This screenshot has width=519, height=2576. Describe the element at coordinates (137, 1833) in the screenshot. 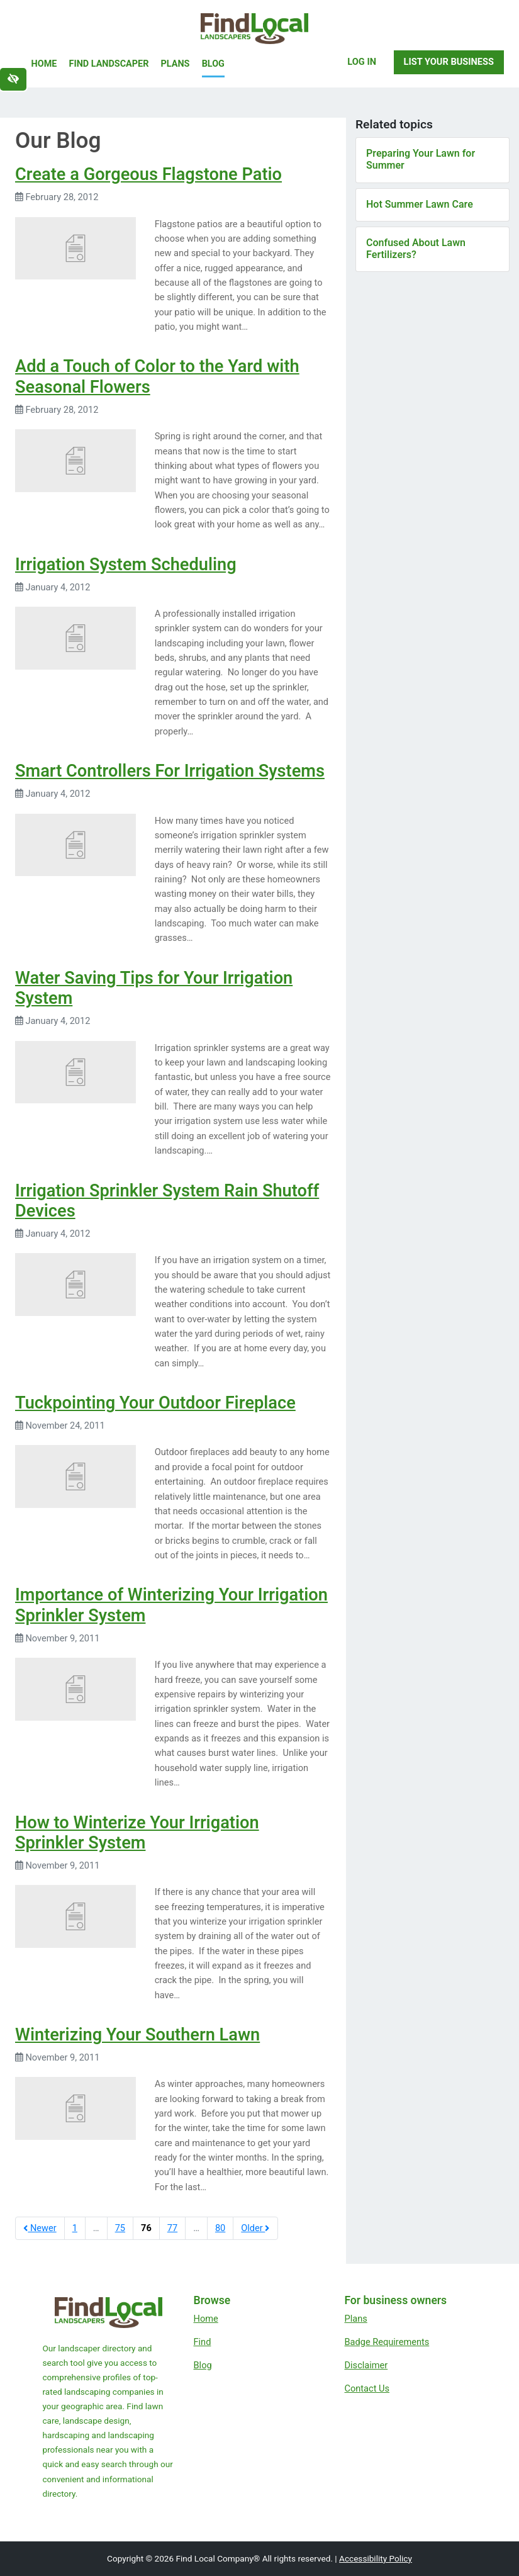

I see `How to Winterize Your Irrigation Sprinkler System` at that location.